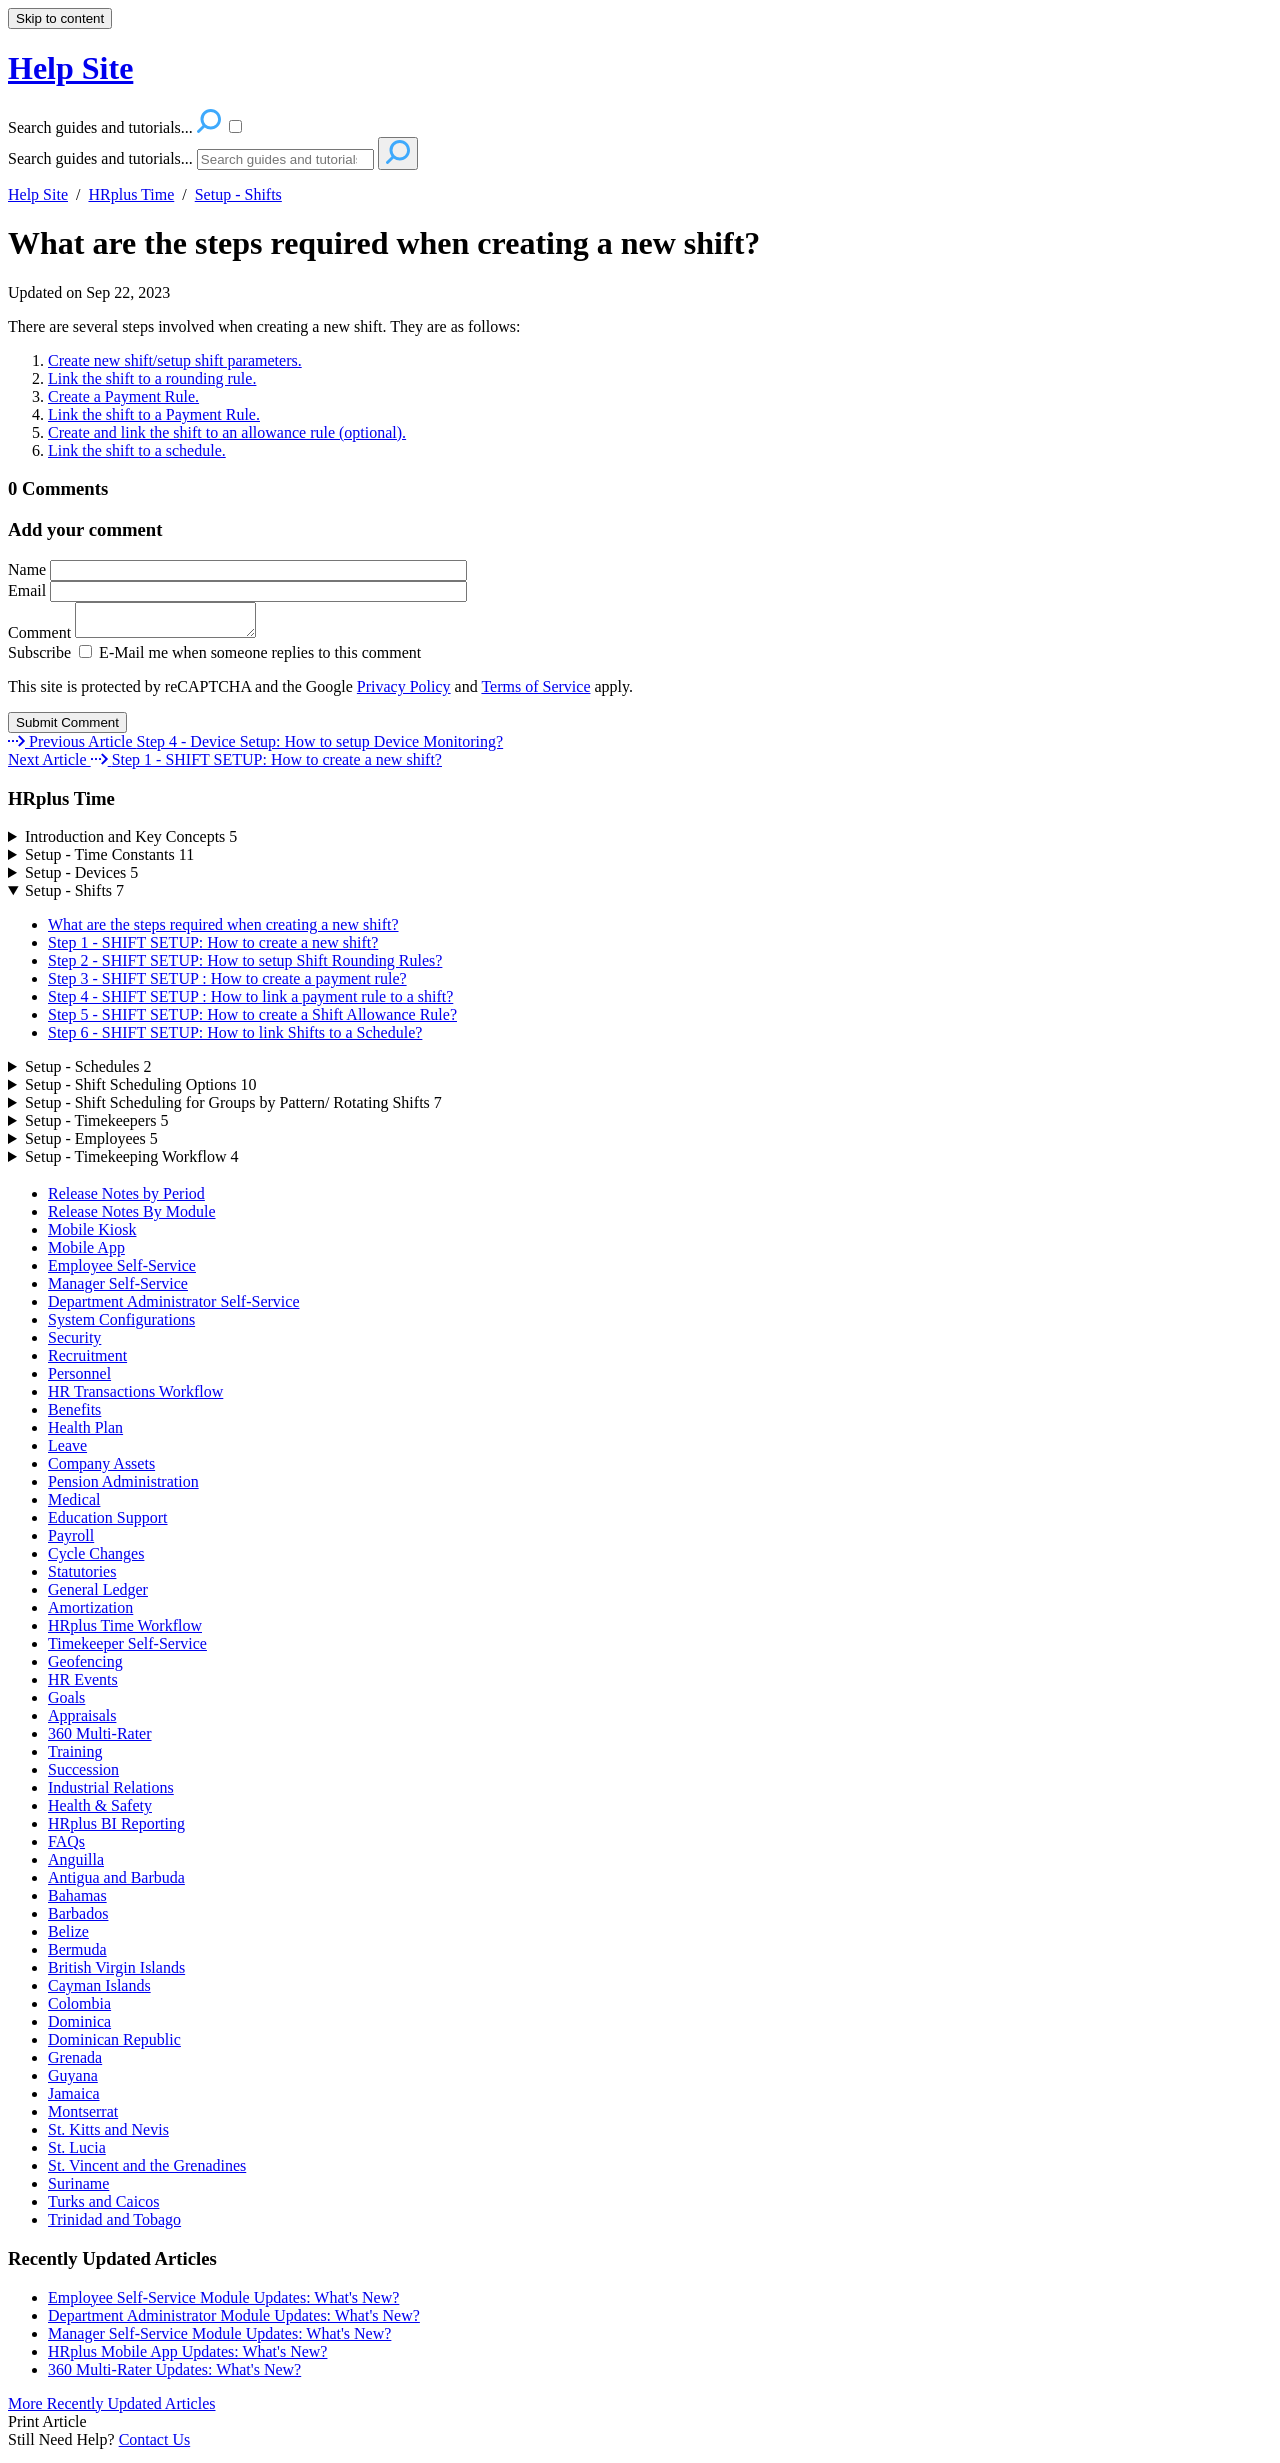  What do you see at coordinates (78, 1919) in the screenshot?
I see `Barbados` at bounding box center [78, 1919].